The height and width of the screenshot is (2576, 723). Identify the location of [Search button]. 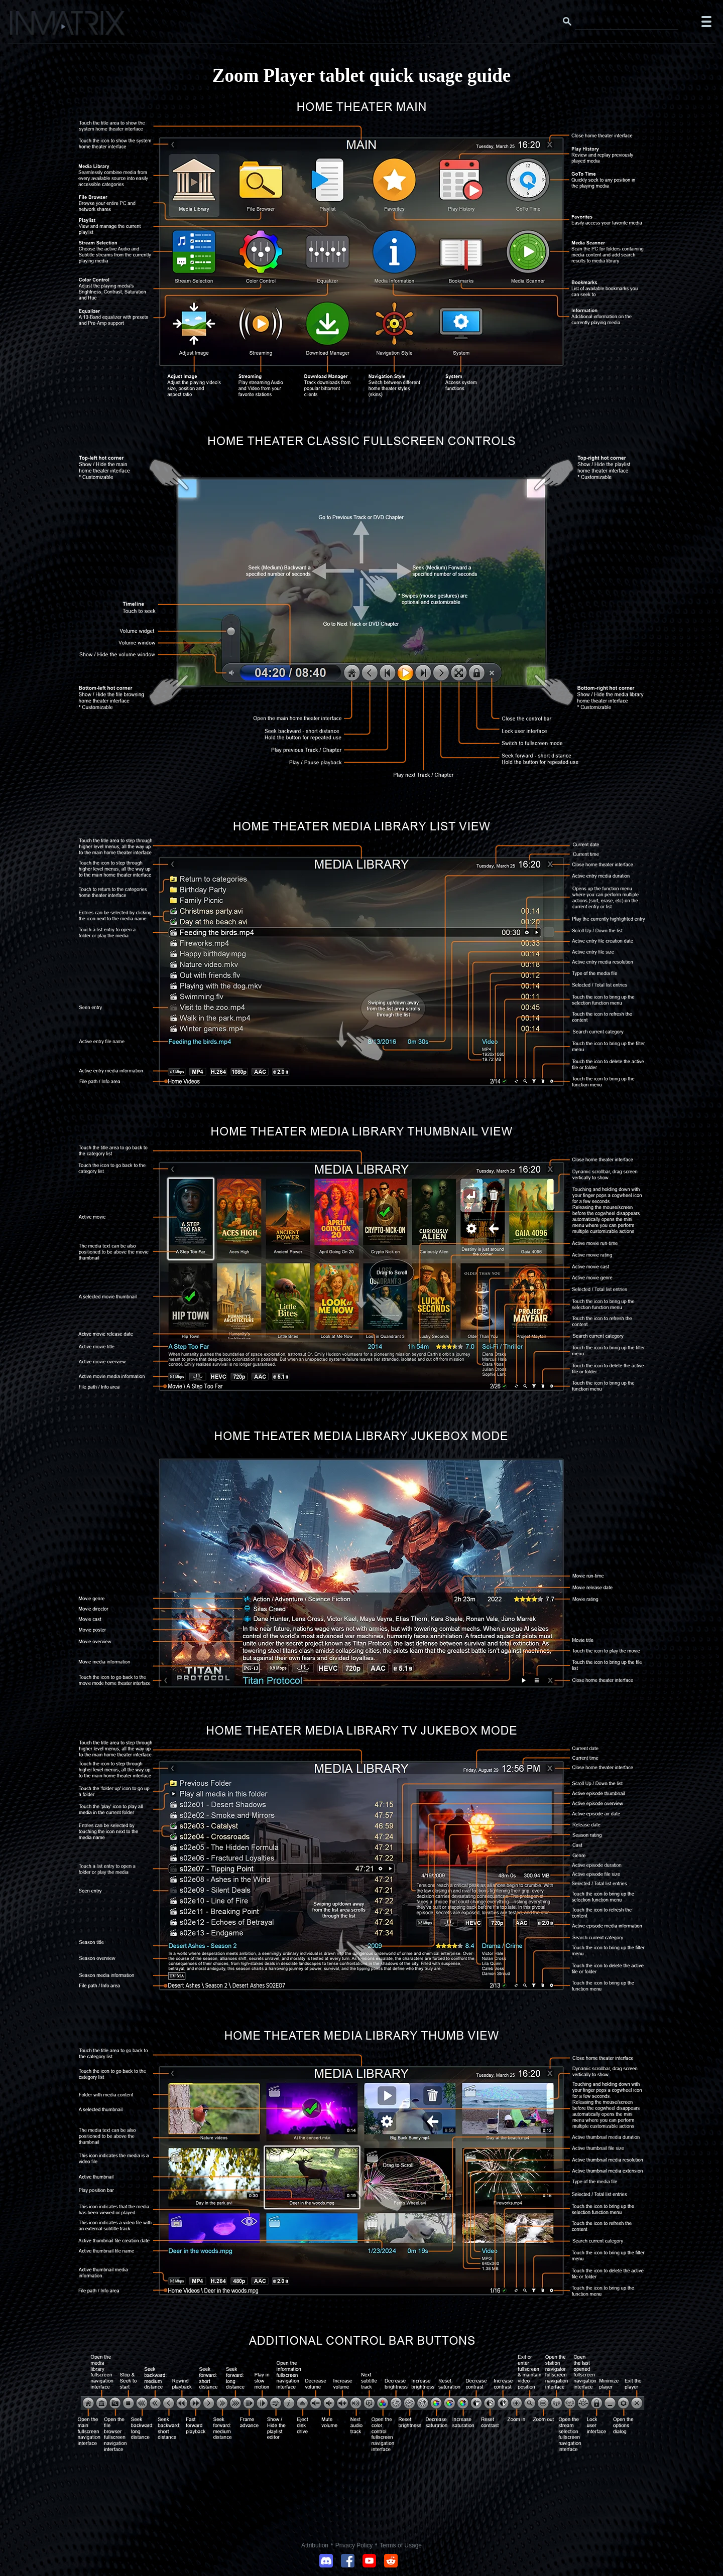
(567, 22).